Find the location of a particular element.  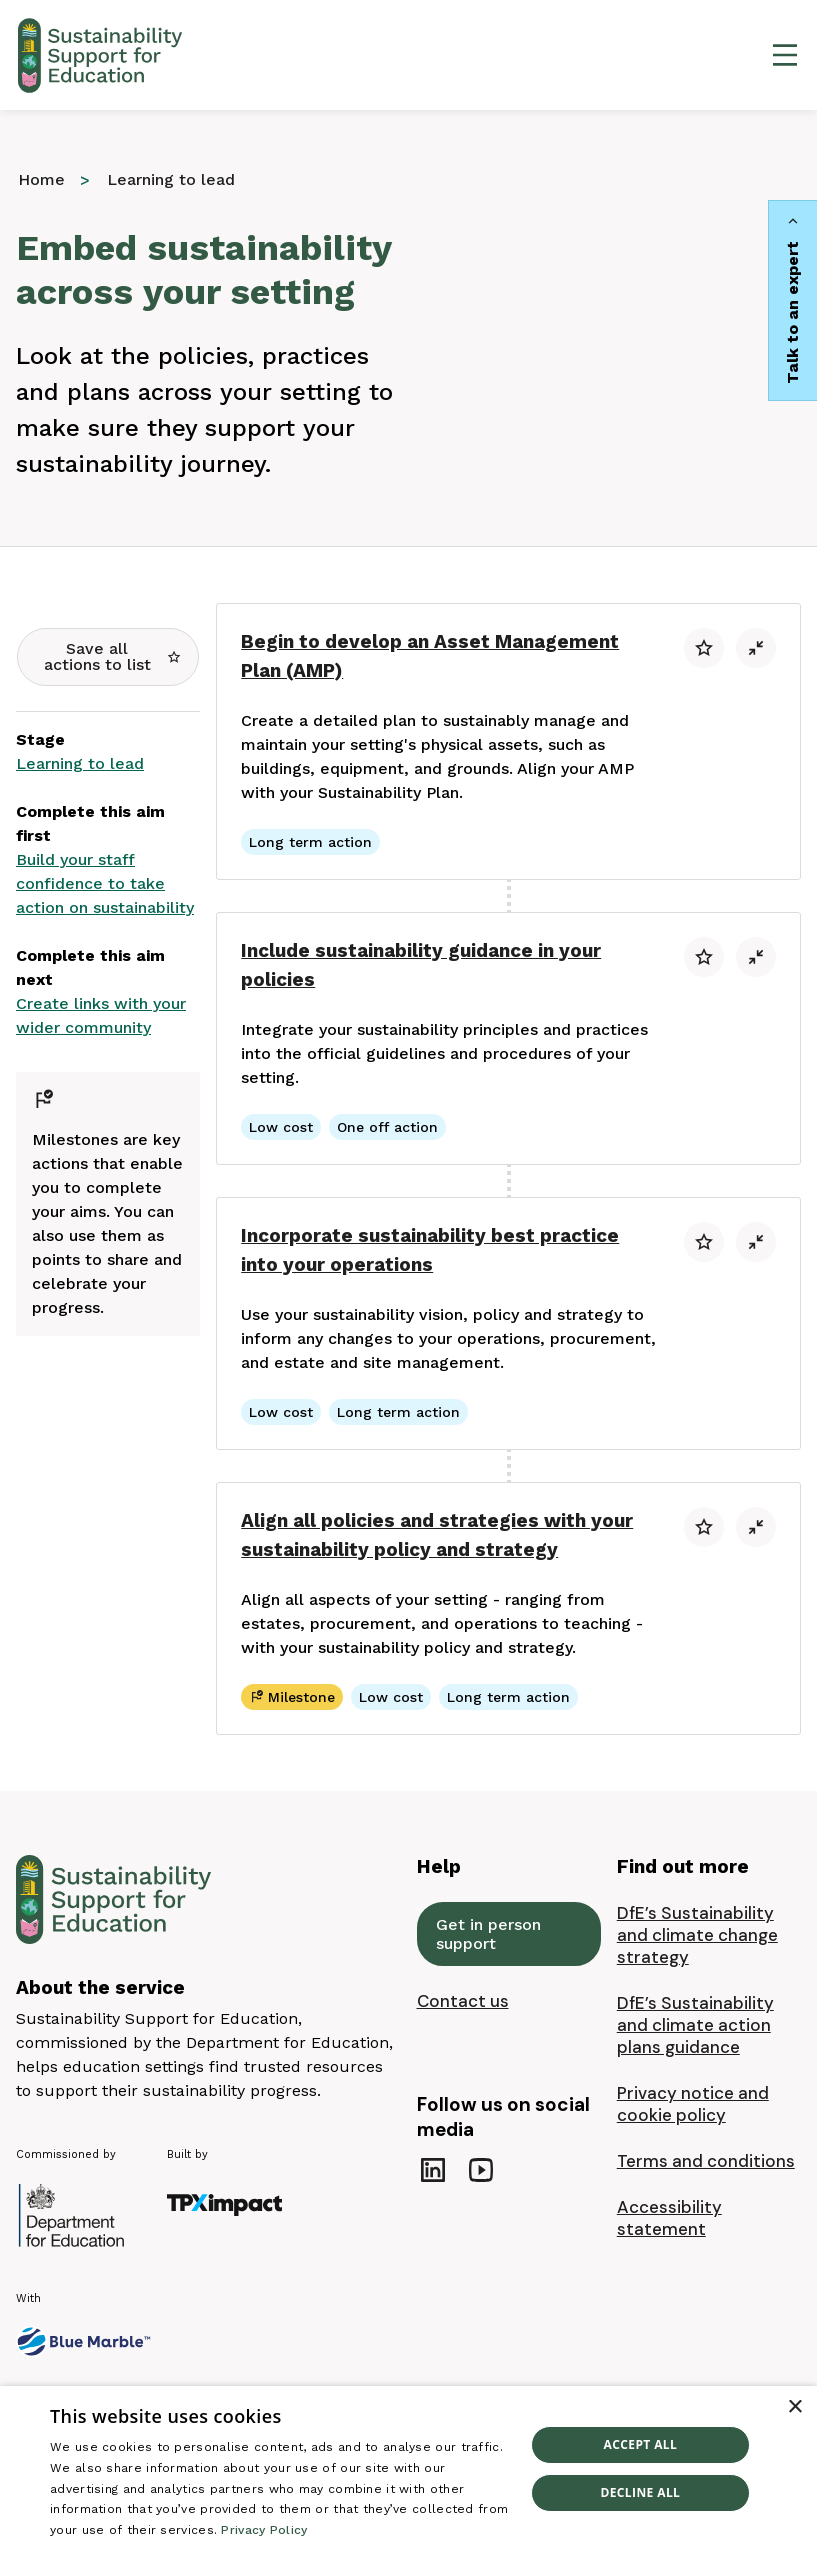

Accessibility statement is located at coordinates (669, 2218).